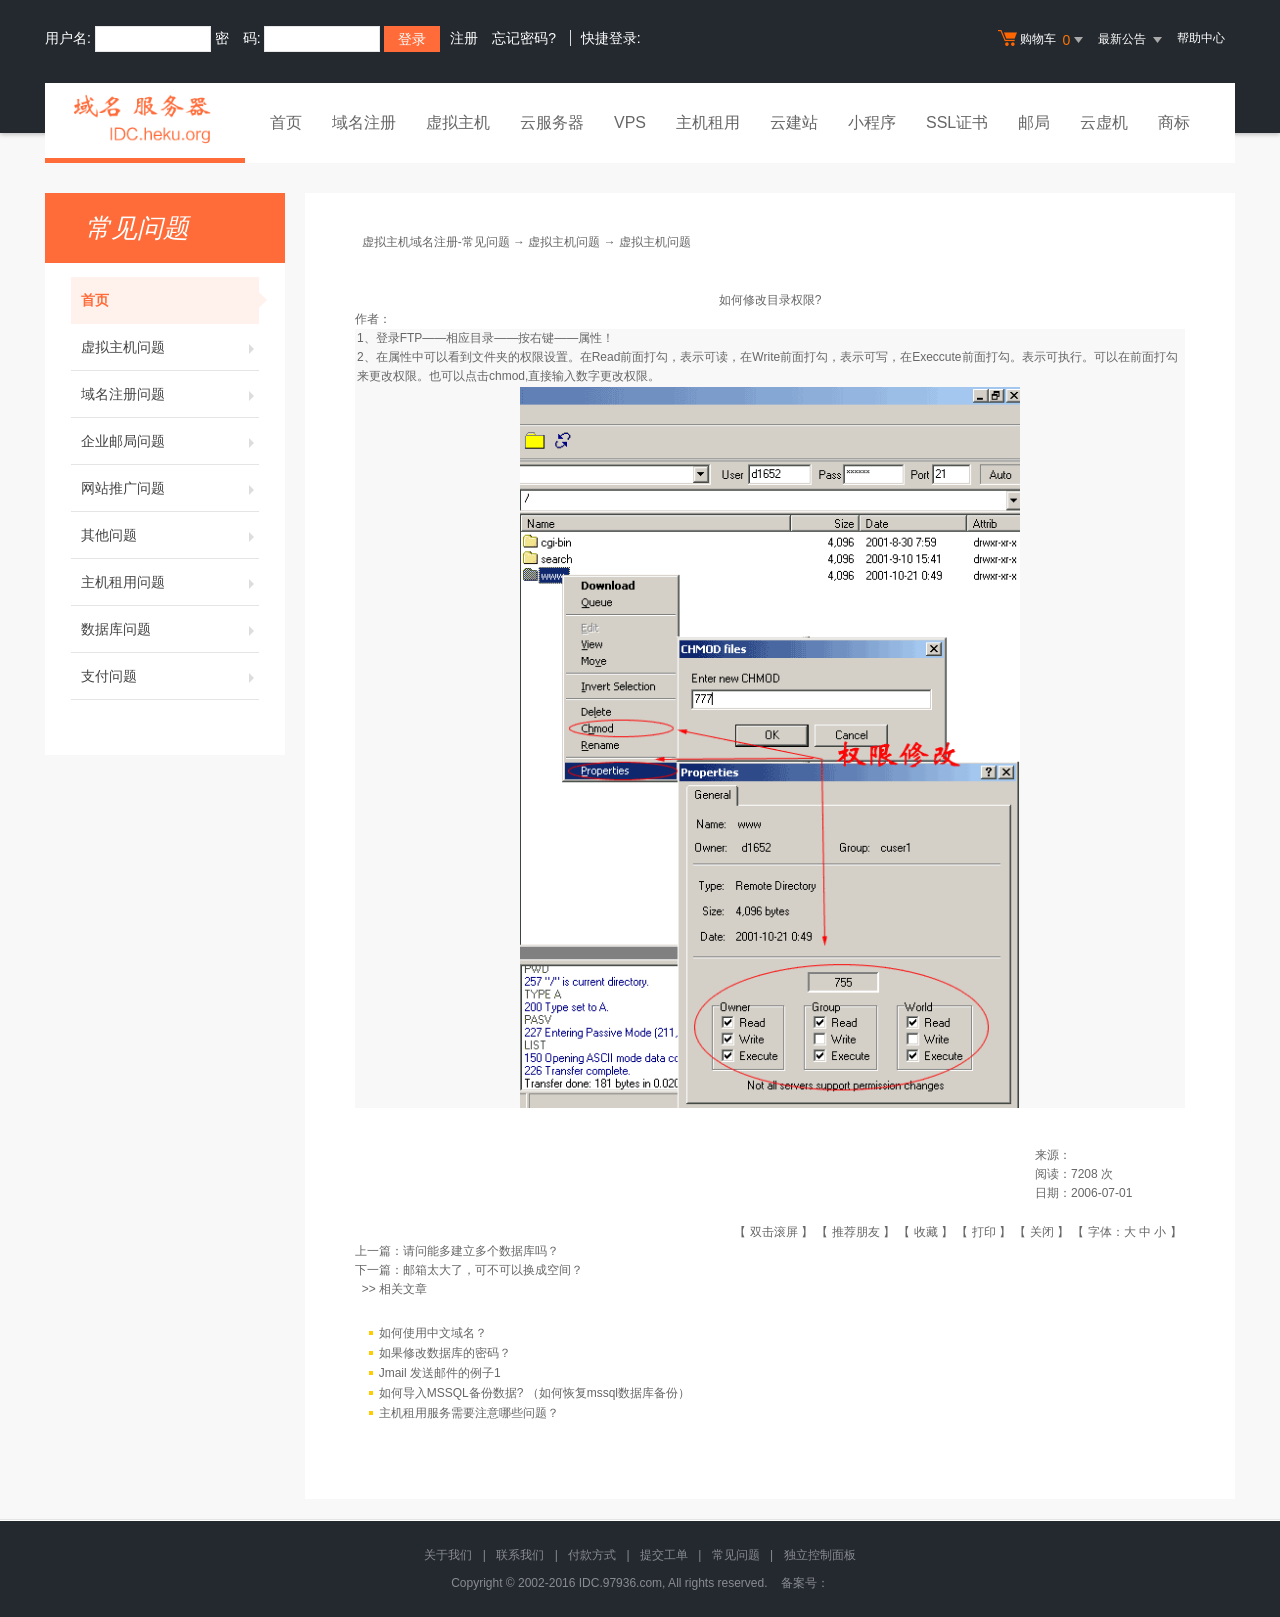  Describe the element at coordinates (872, 122) in the screenshot. I see `小程序` at that location.